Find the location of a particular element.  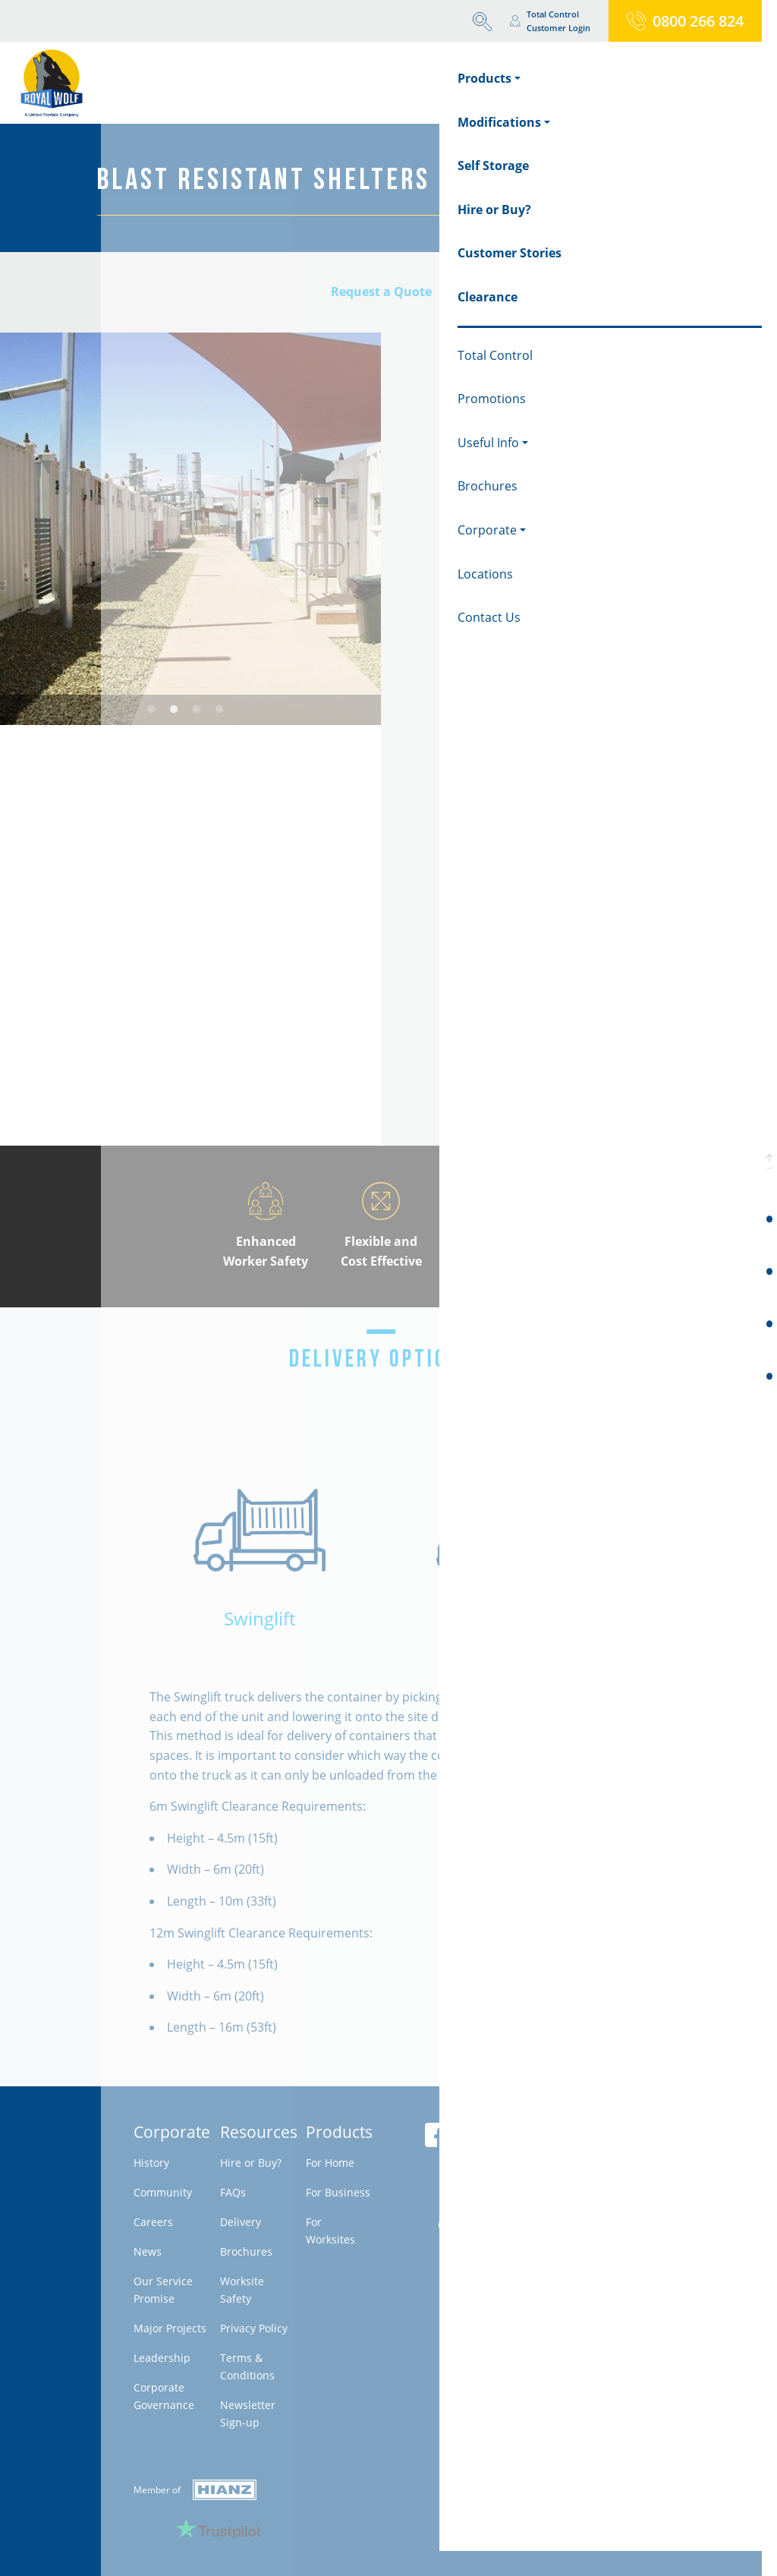

Major Projects is located at coordinates (170, 2328).